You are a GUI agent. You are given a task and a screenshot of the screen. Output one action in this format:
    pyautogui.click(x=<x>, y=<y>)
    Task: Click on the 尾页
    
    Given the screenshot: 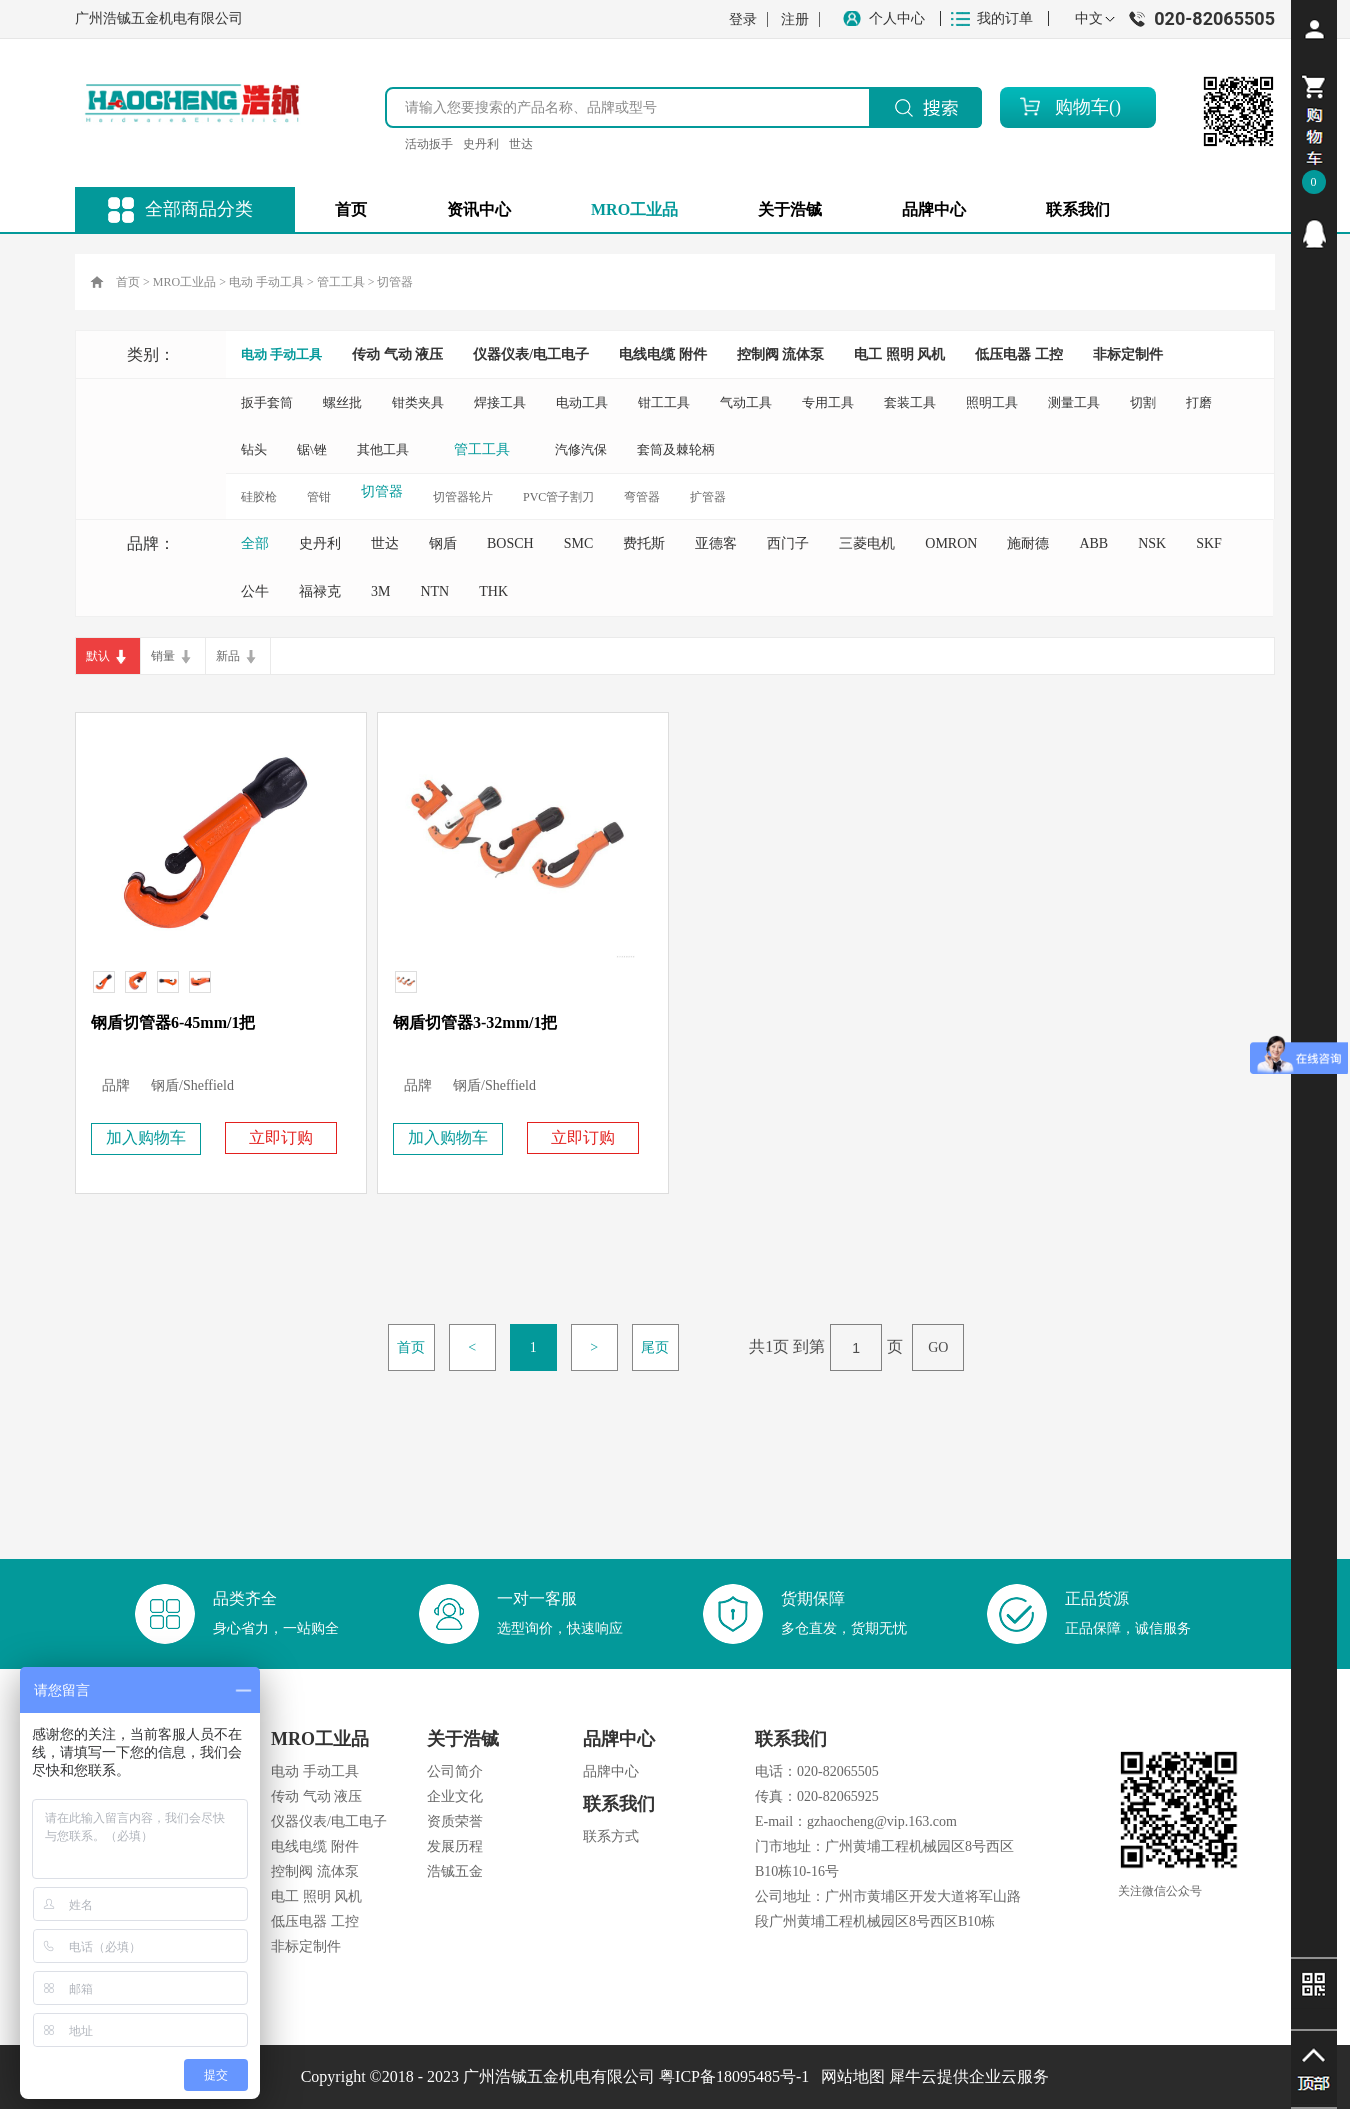 What is the action you would take?
    pyautogui.click(x=655, y=1347)
    